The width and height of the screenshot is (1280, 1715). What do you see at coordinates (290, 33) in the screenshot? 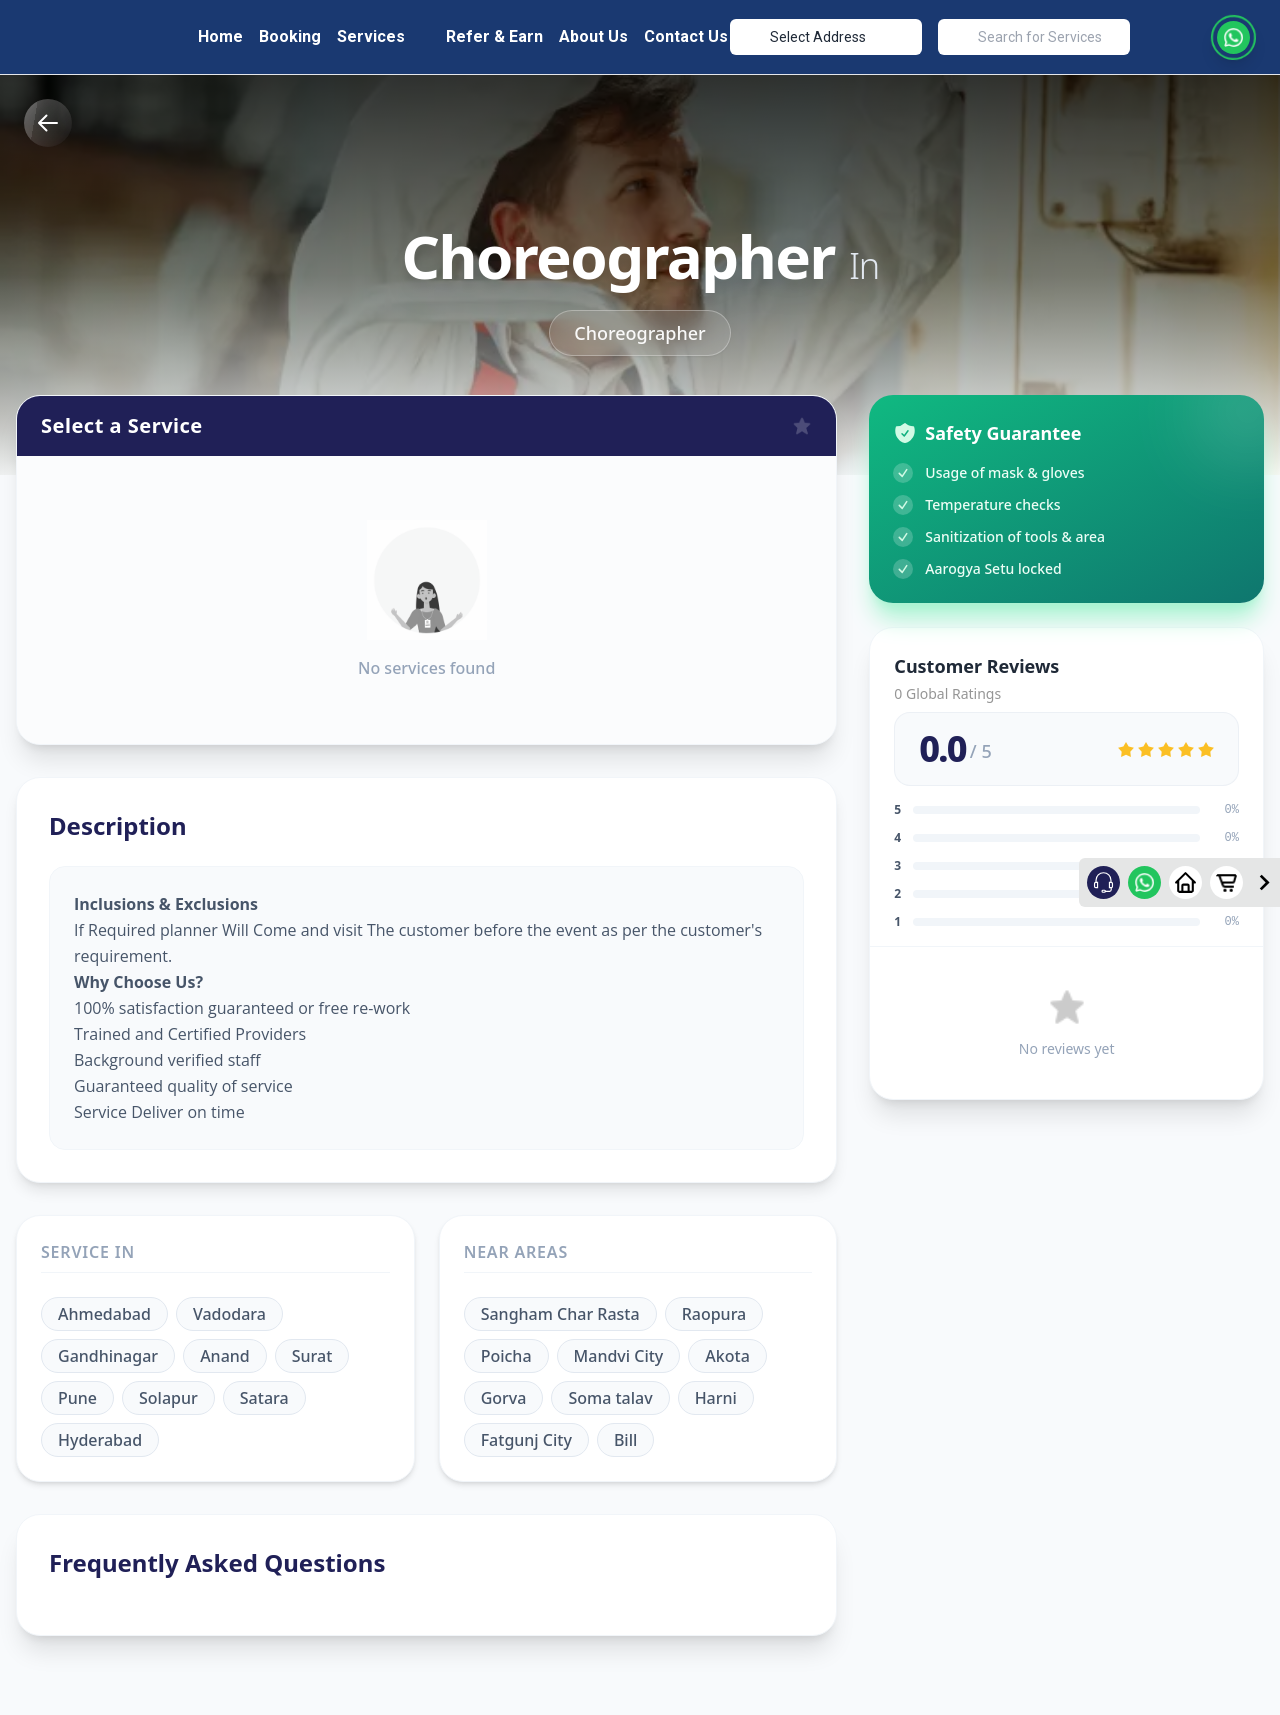
I see `Booking` at bounding box center [290, 33].